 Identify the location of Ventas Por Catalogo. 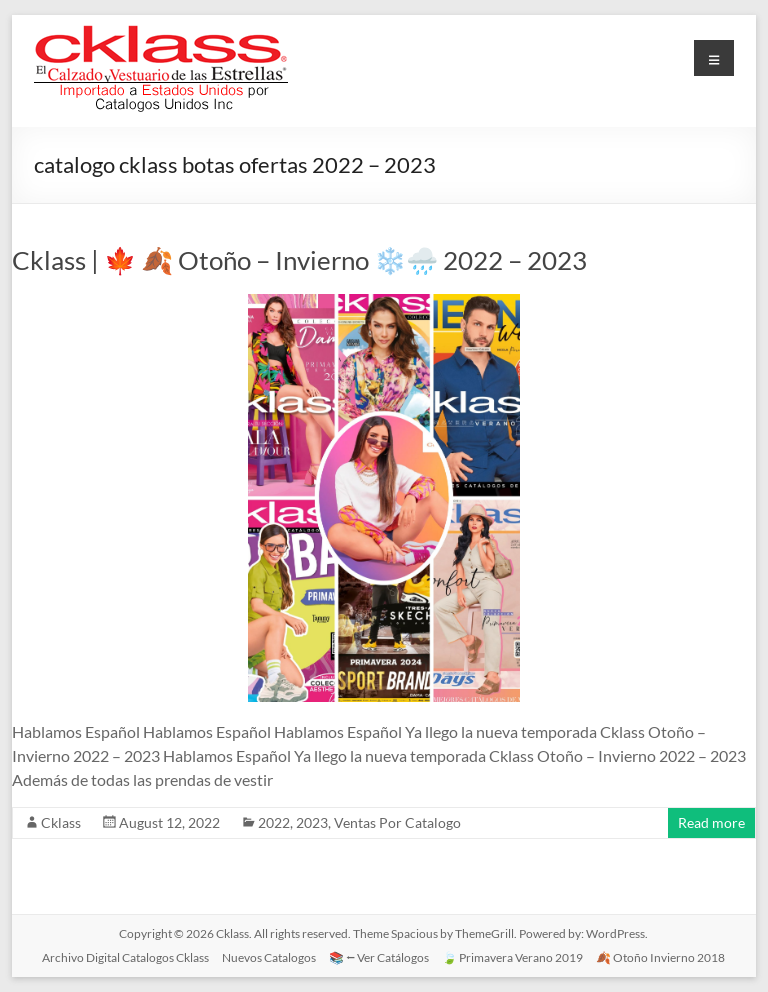
(397, 822).